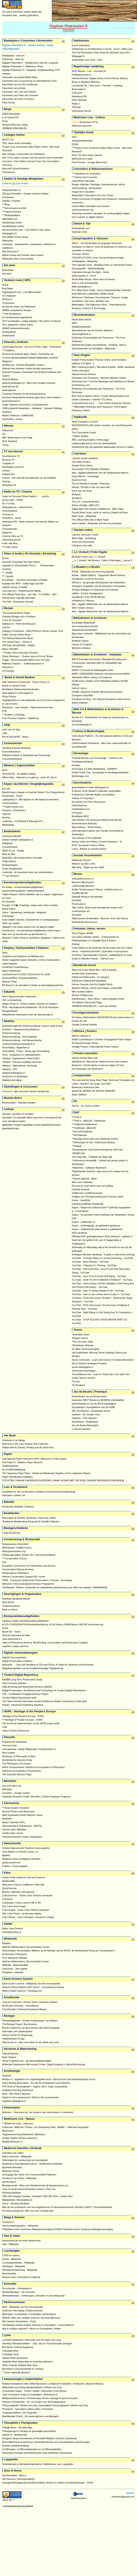 This screenshot has height=2576, width=137. I want to click on EYE, so click(4, 711).